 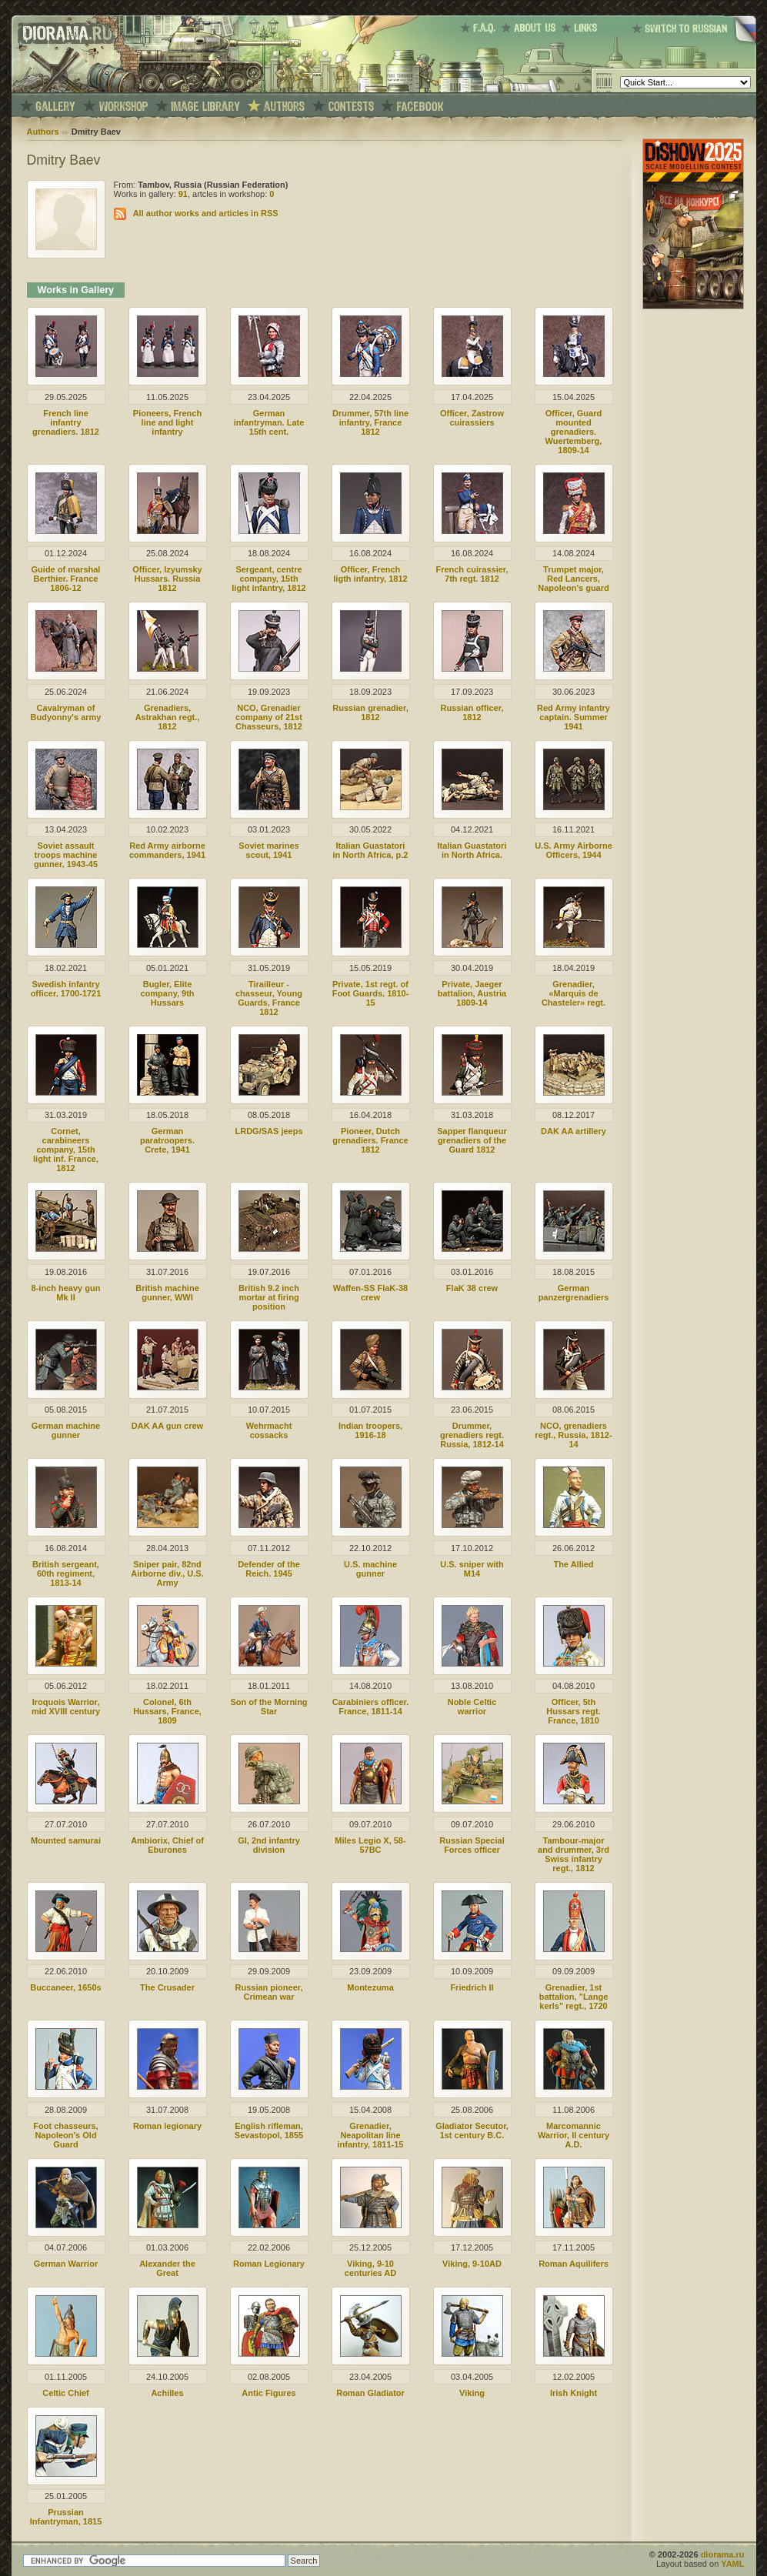 What do you see at coordinates (65, 2135) in the screenshot?
I see `Foot chasseurs, Napoleon's Old Guard` at bounding box center [65, 2135].